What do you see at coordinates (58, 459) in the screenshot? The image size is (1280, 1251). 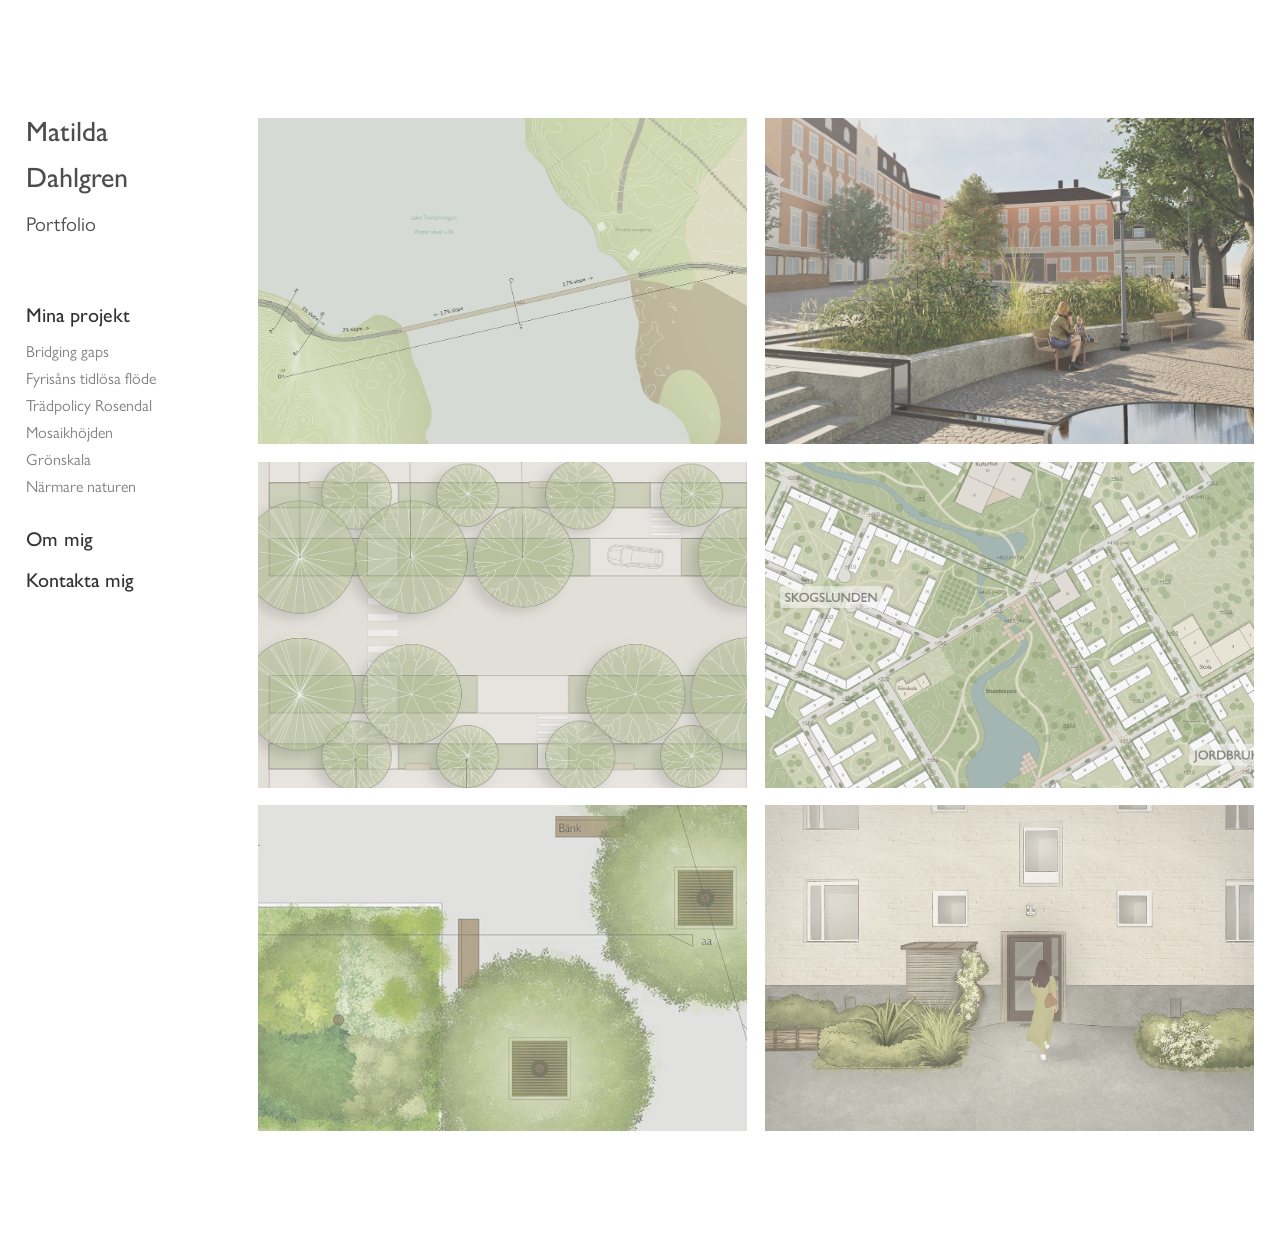 I see `Grönskala` at bounding box center [58, 459].